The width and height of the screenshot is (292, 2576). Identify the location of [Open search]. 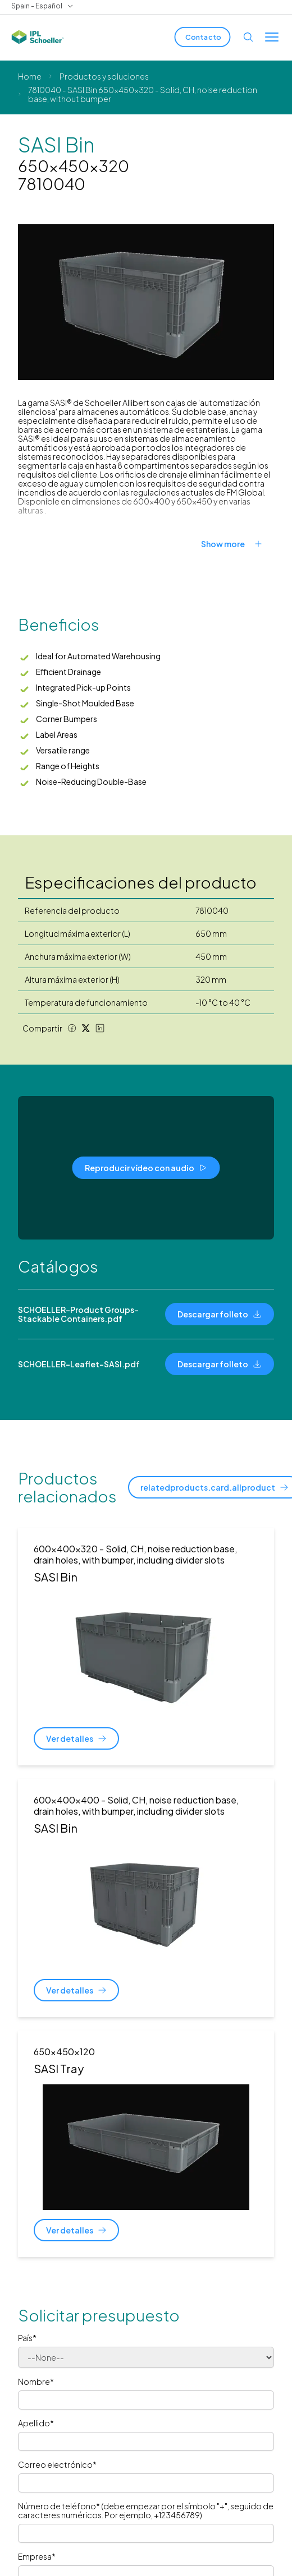
(248, 37).